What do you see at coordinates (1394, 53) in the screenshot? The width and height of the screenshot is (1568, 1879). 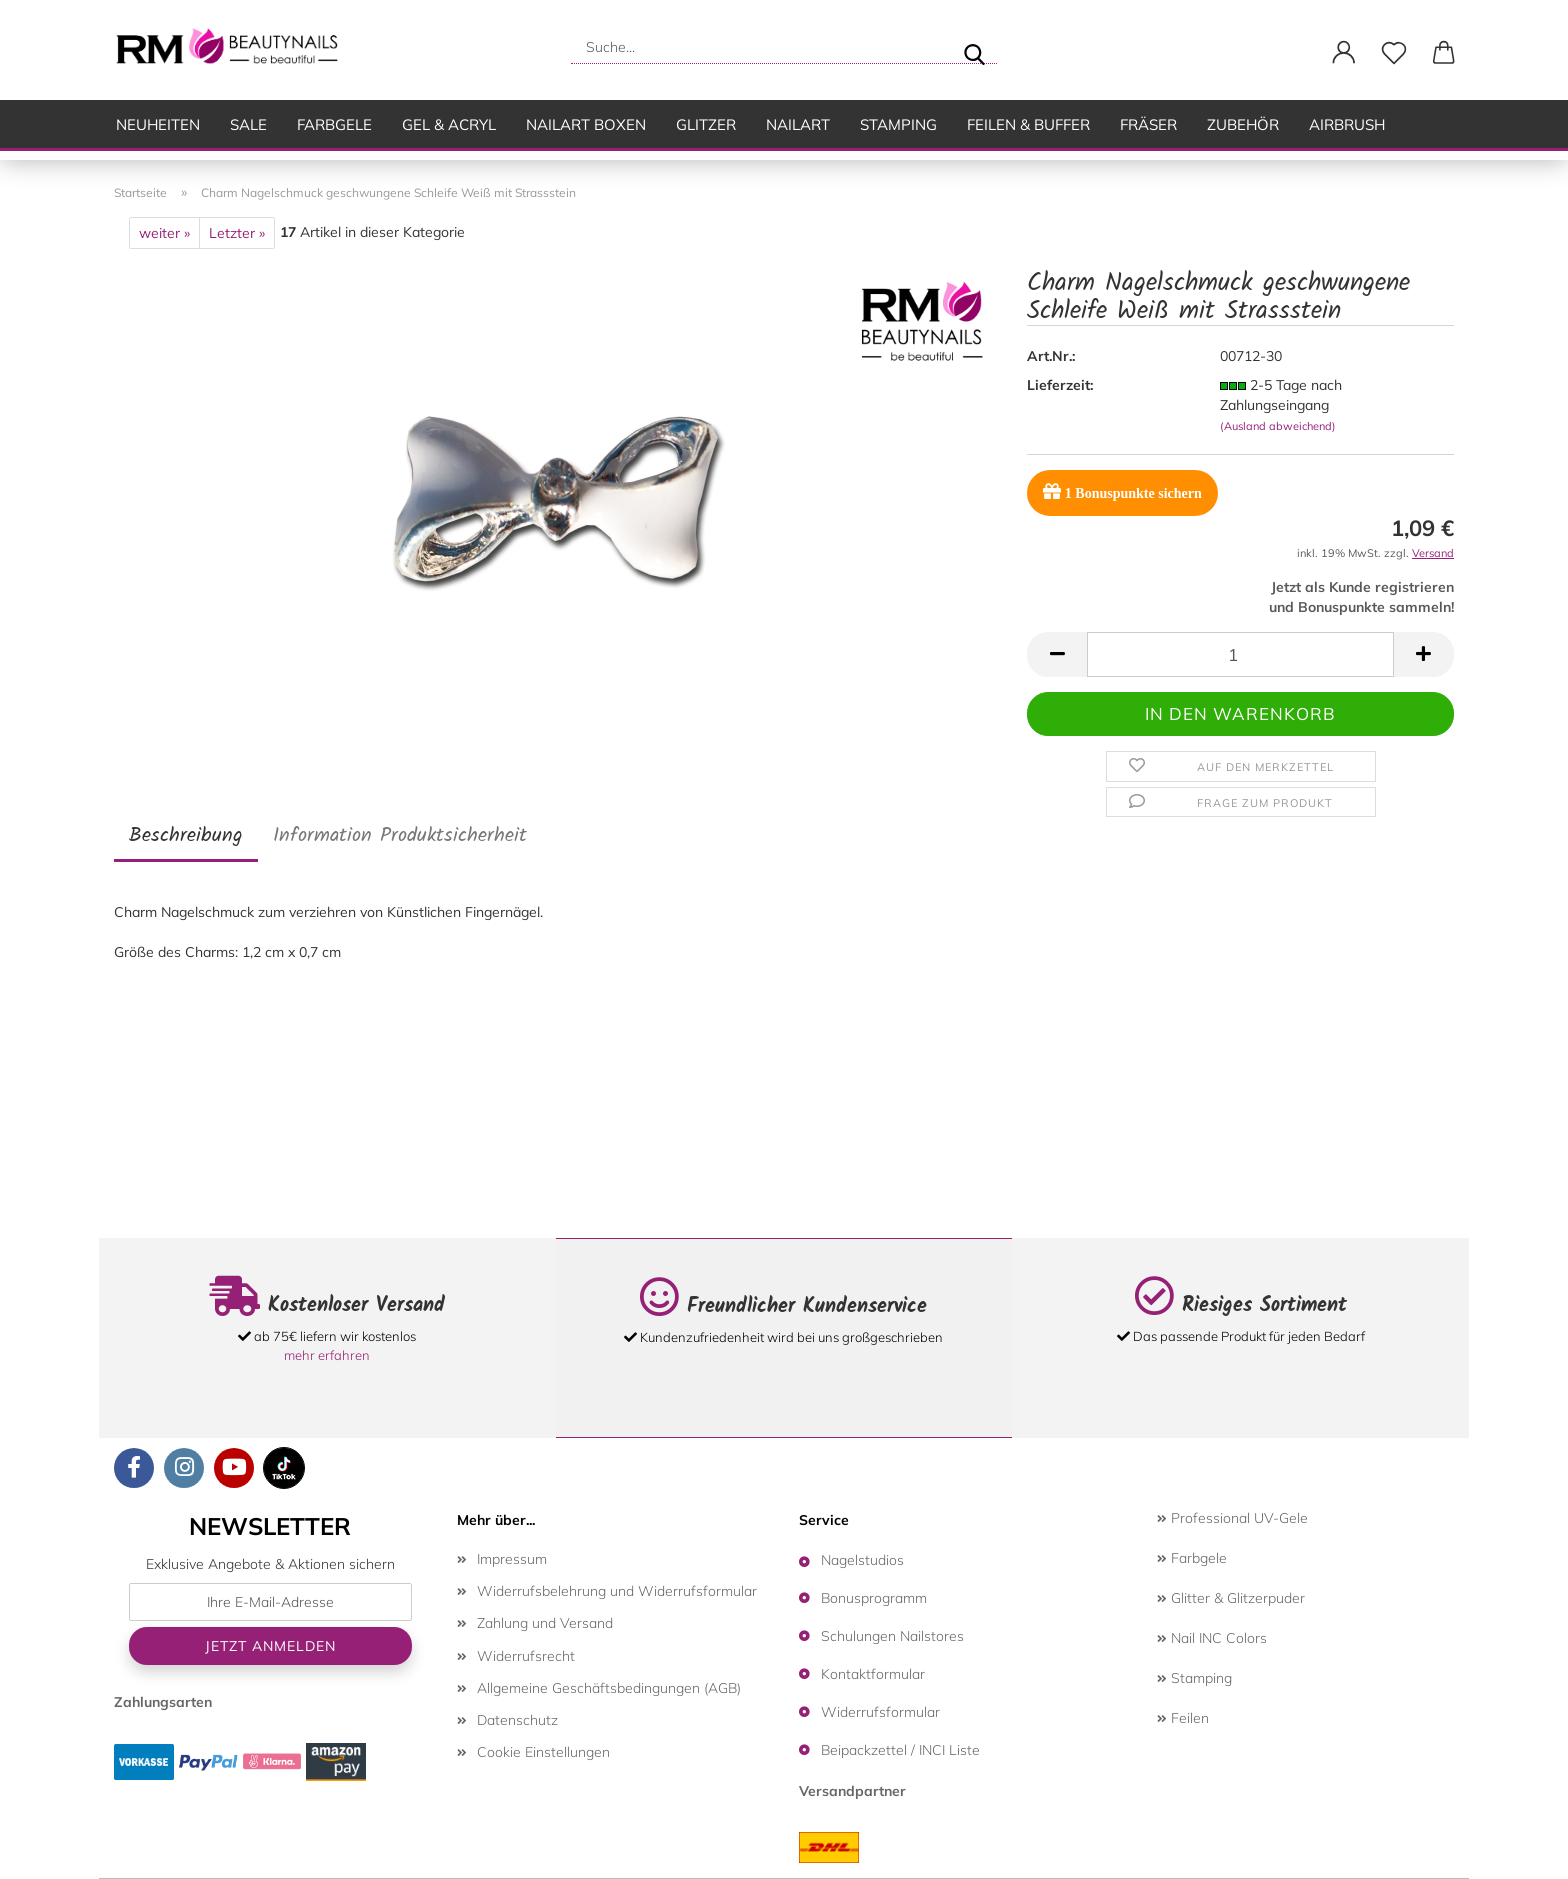 I see `[Merkzettel]` at bounding box center [1394, 53].